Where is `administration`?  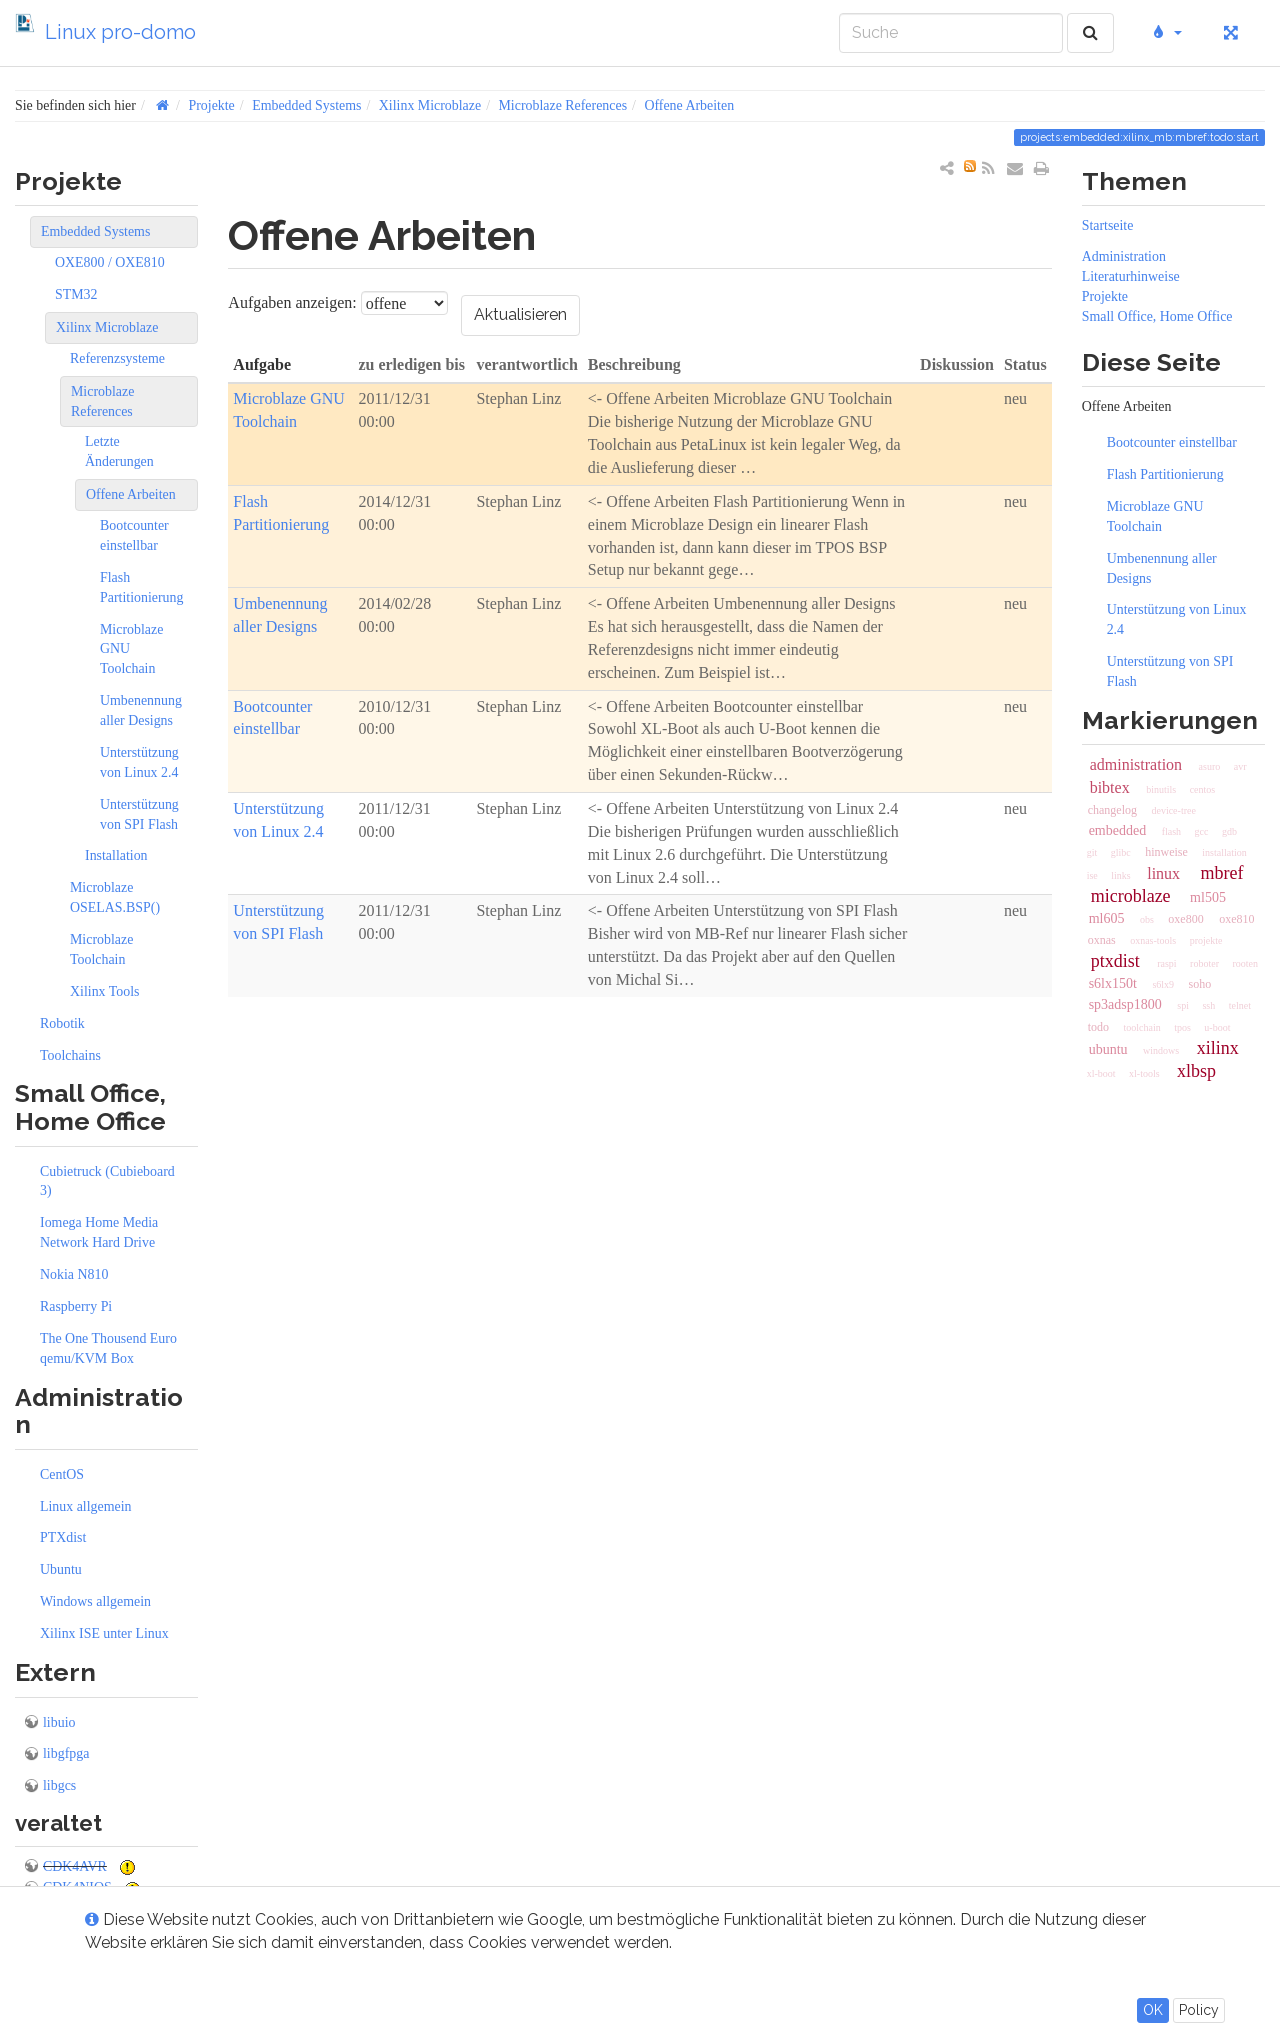
administration is located at coordinates (1136, 764).